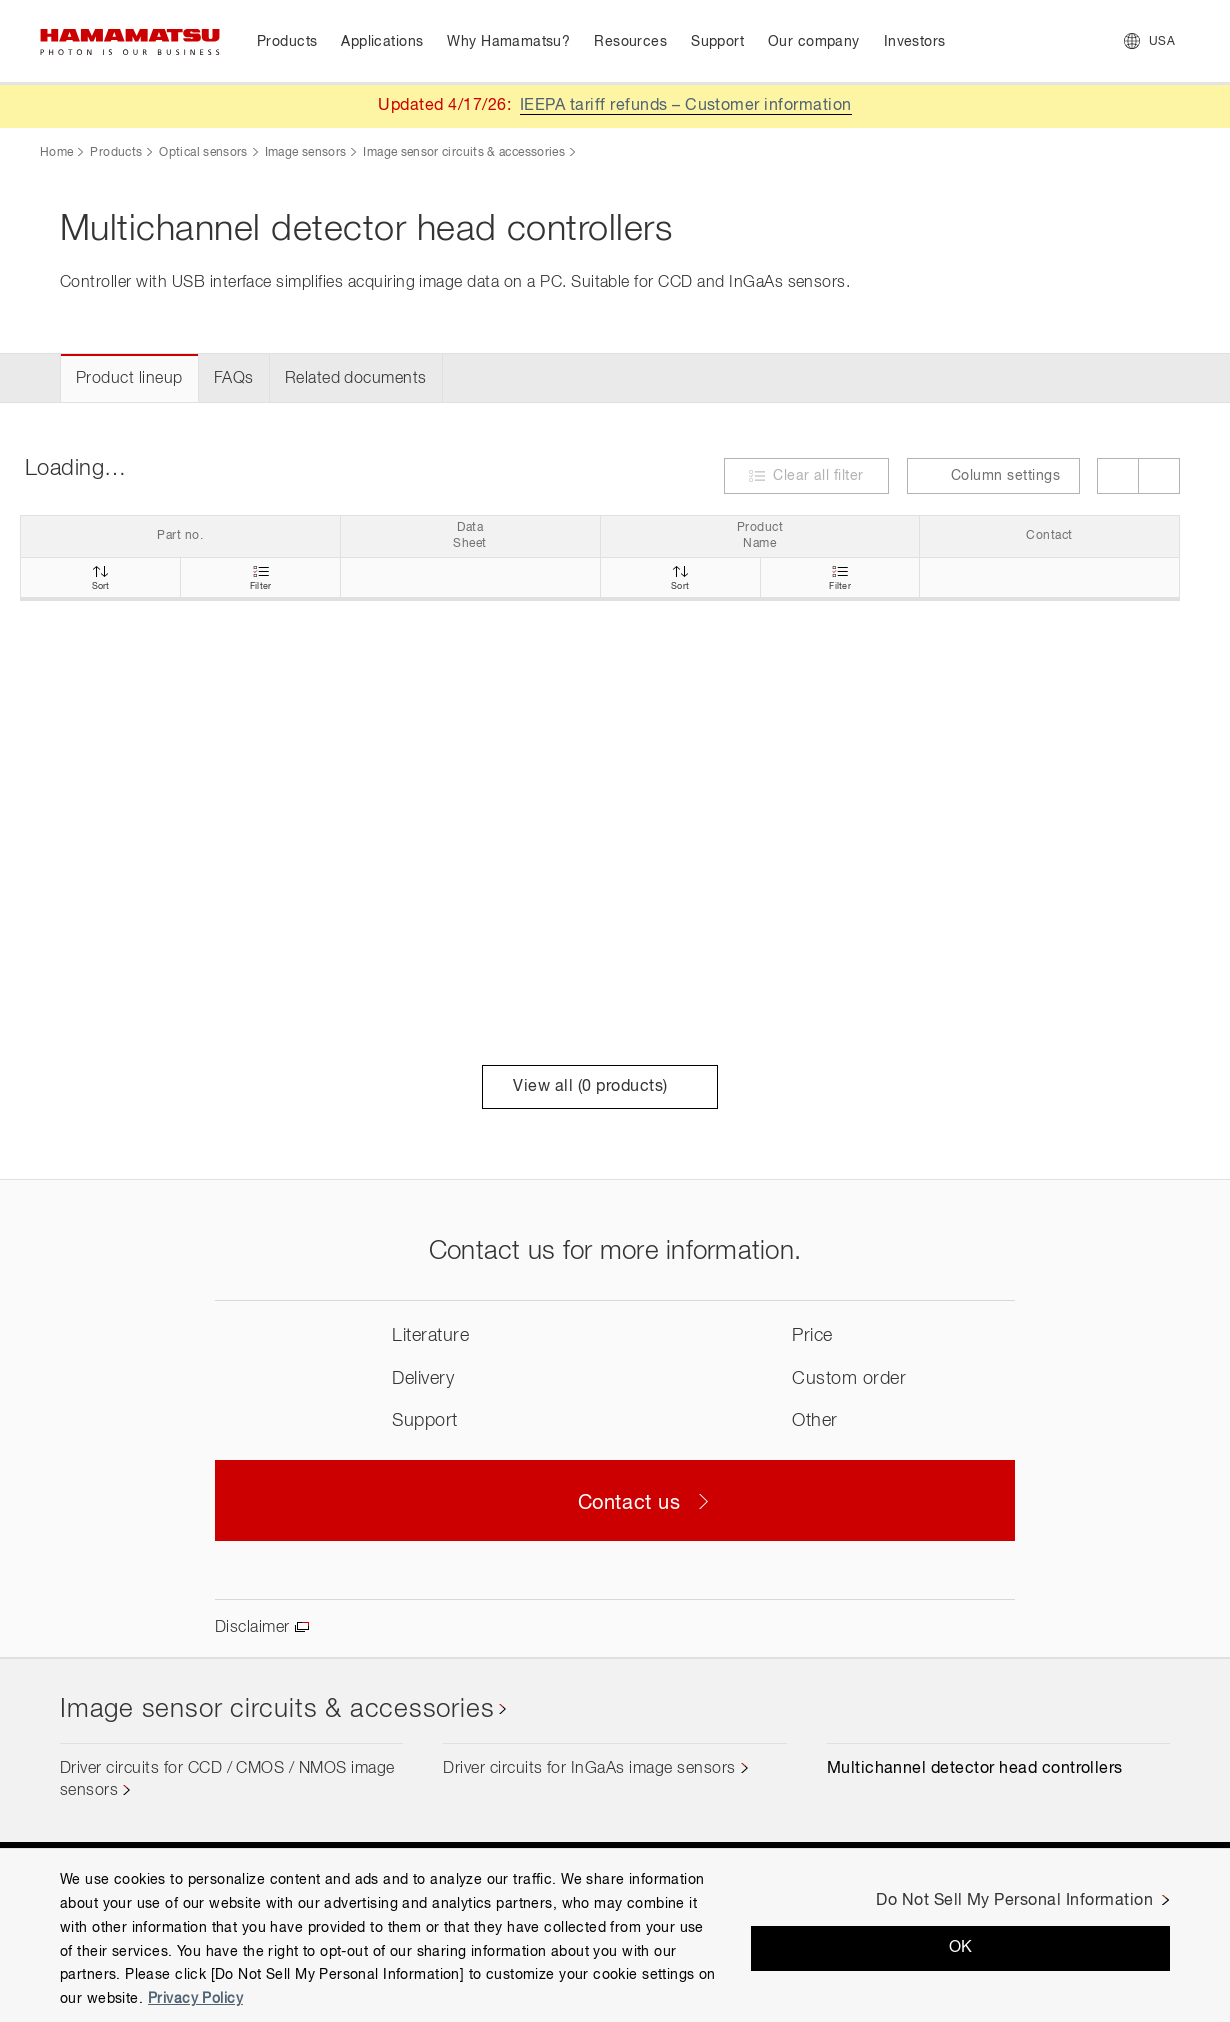  Describe the element at coordinates (129, 379) in the screenshot. I see `Product lineup` at that location.